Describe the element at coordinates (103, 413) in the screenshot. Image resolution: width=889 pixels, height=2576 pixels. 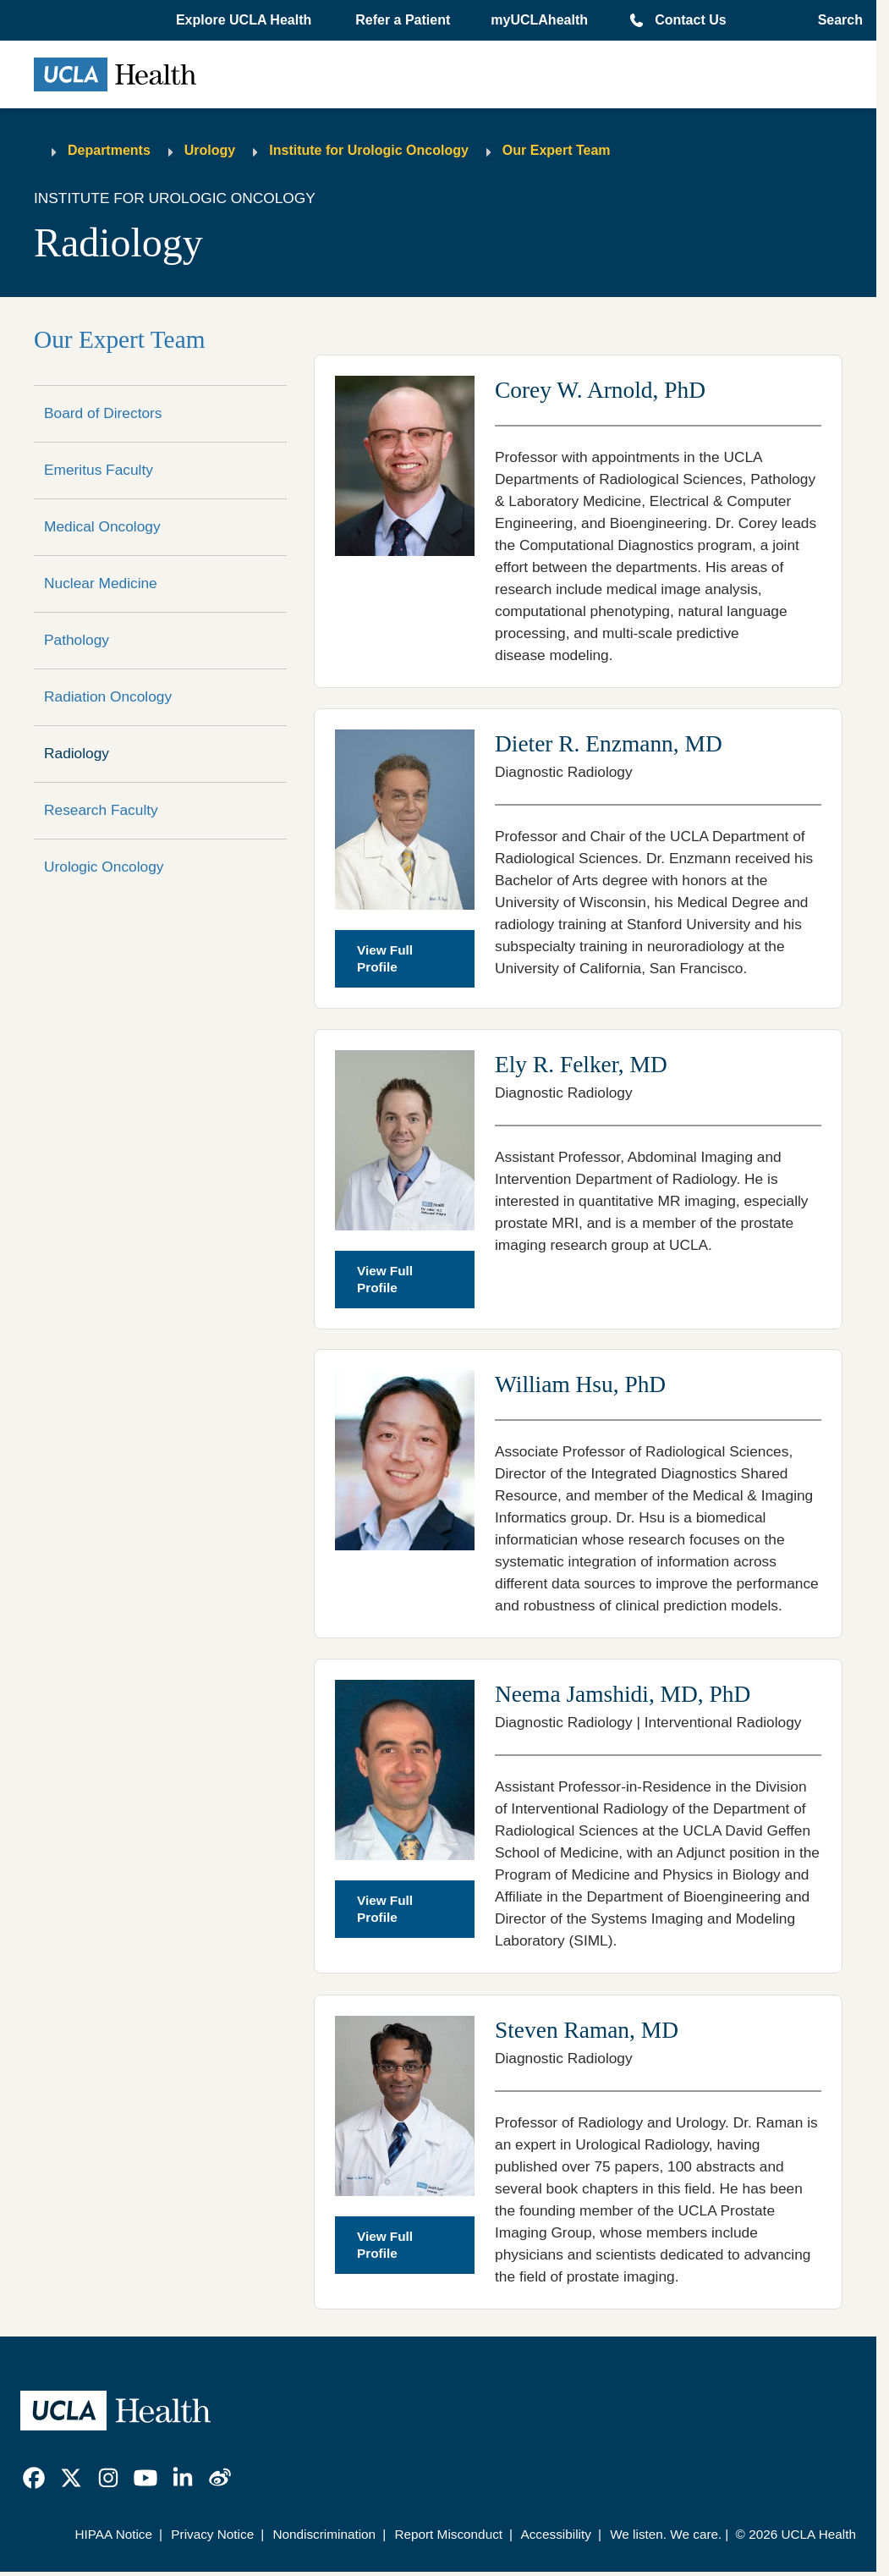
I see `Board of Directors` at that location.